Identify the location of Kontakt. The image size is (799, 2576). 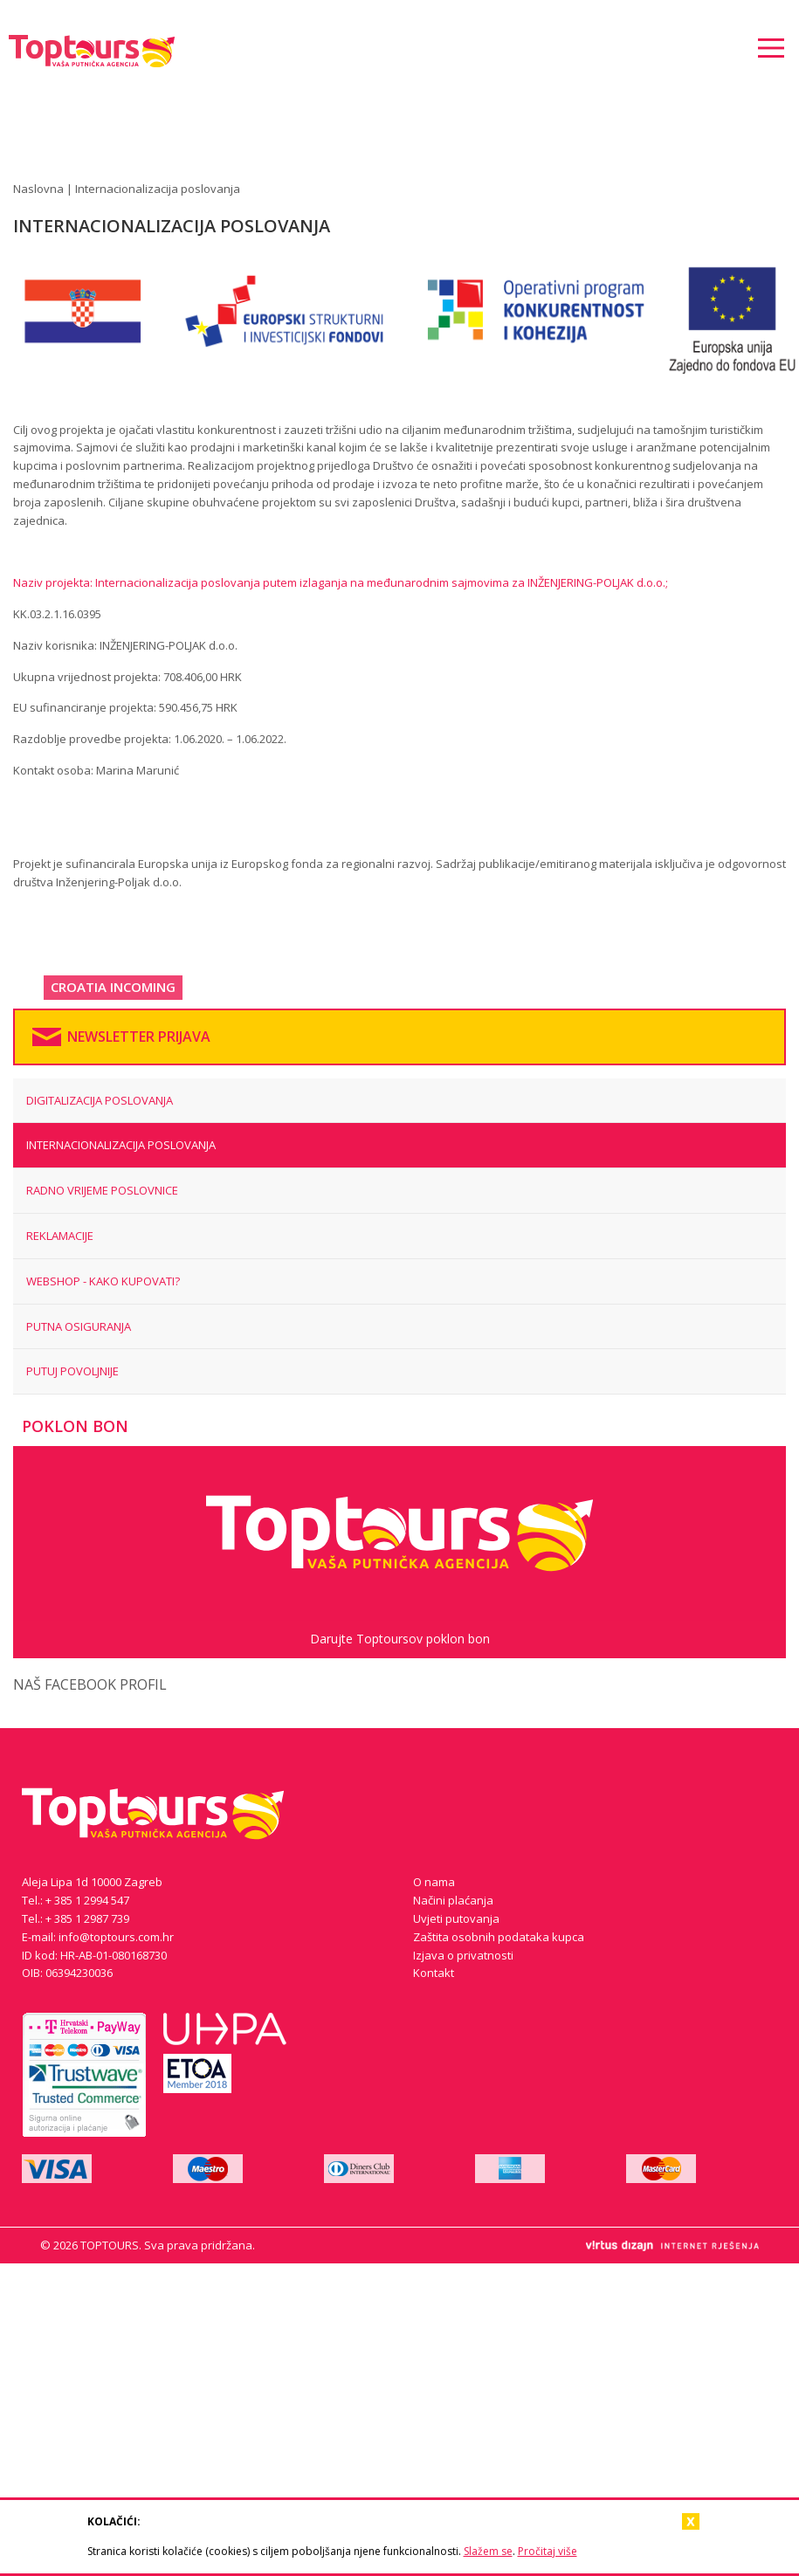
(433, 1972).